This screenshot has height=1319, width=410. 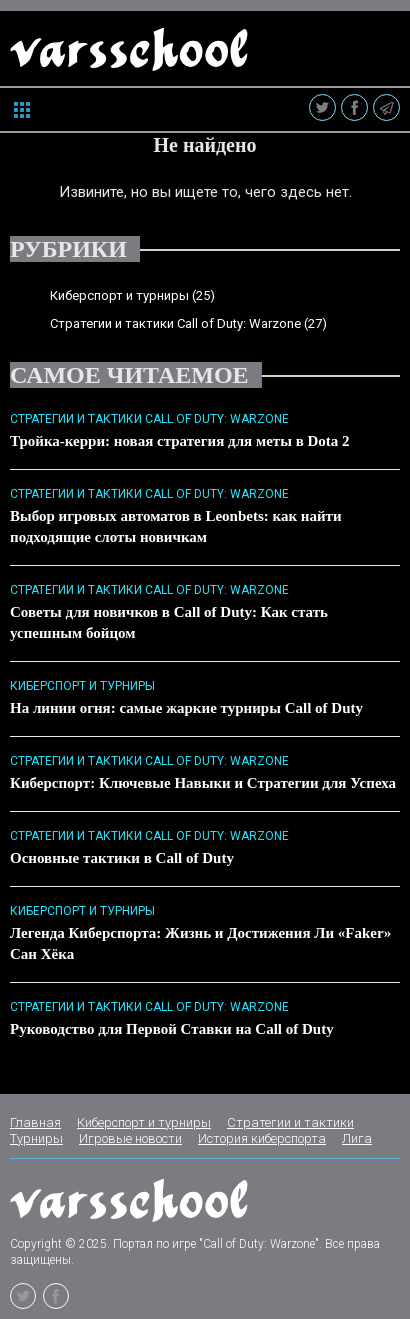 I want to click on Главная, so click(x=35, y=1122).